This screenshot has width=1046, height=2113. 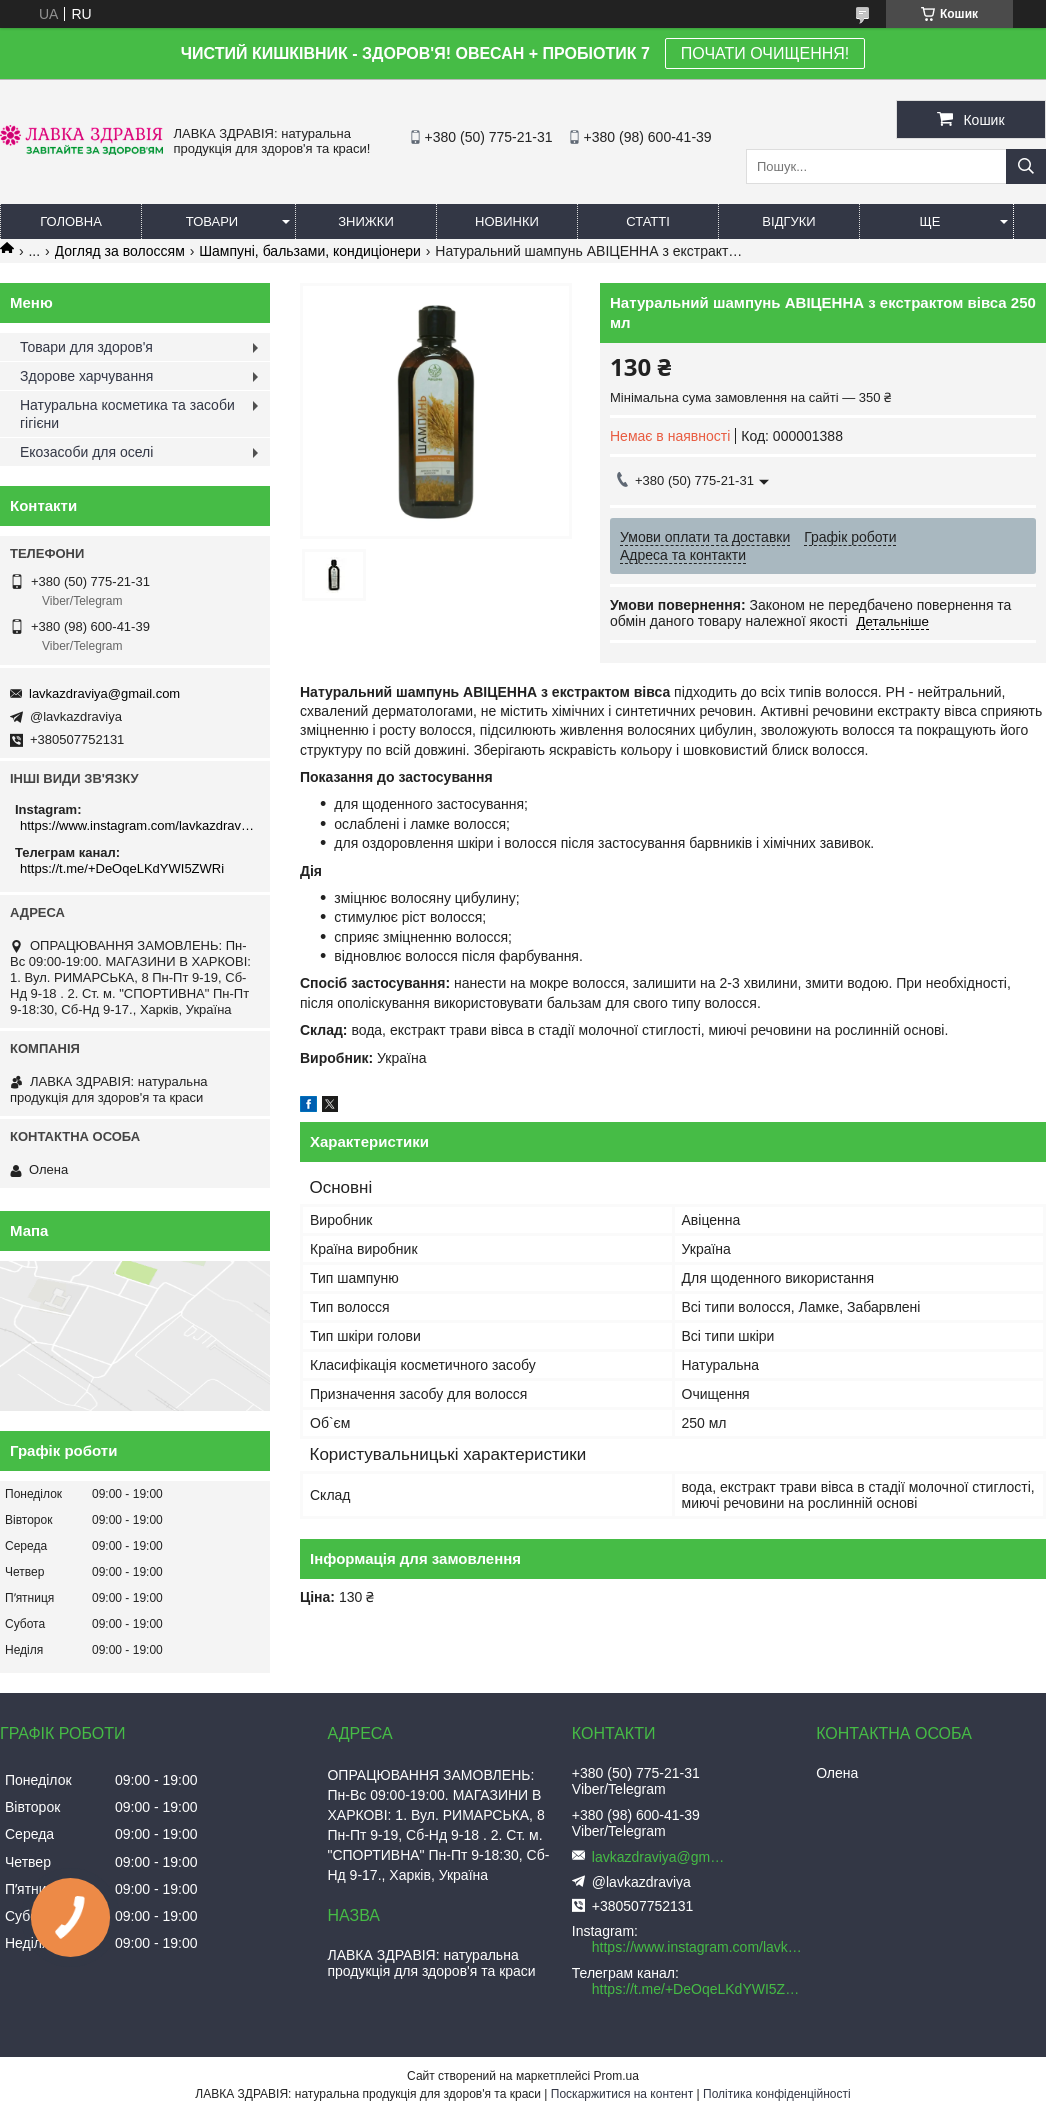 What do you see at coordinates (86, 347) in the screenshot?
I see `Товари для здоров'я` at bounding box center [86, 347].